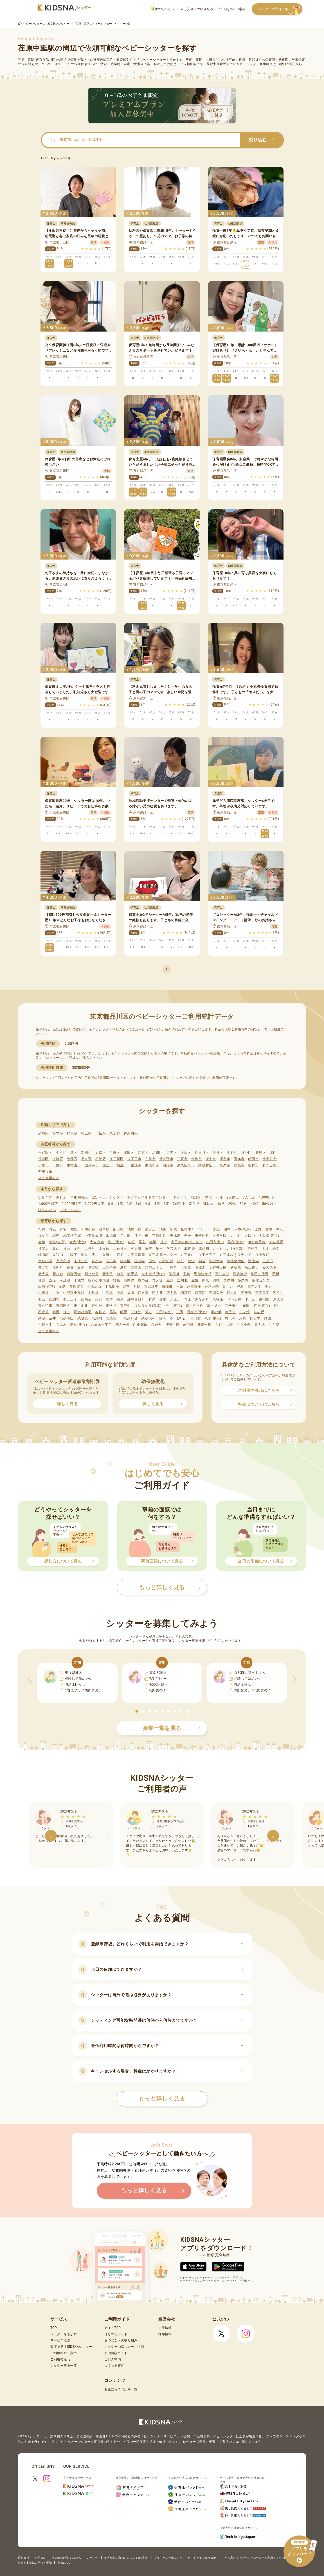 The width and height of the screenshot is (324, 2576). What do you see at coordinates (125, 1236) in the screenshot?
I see `江古田` at bounding box center [125, 1236].